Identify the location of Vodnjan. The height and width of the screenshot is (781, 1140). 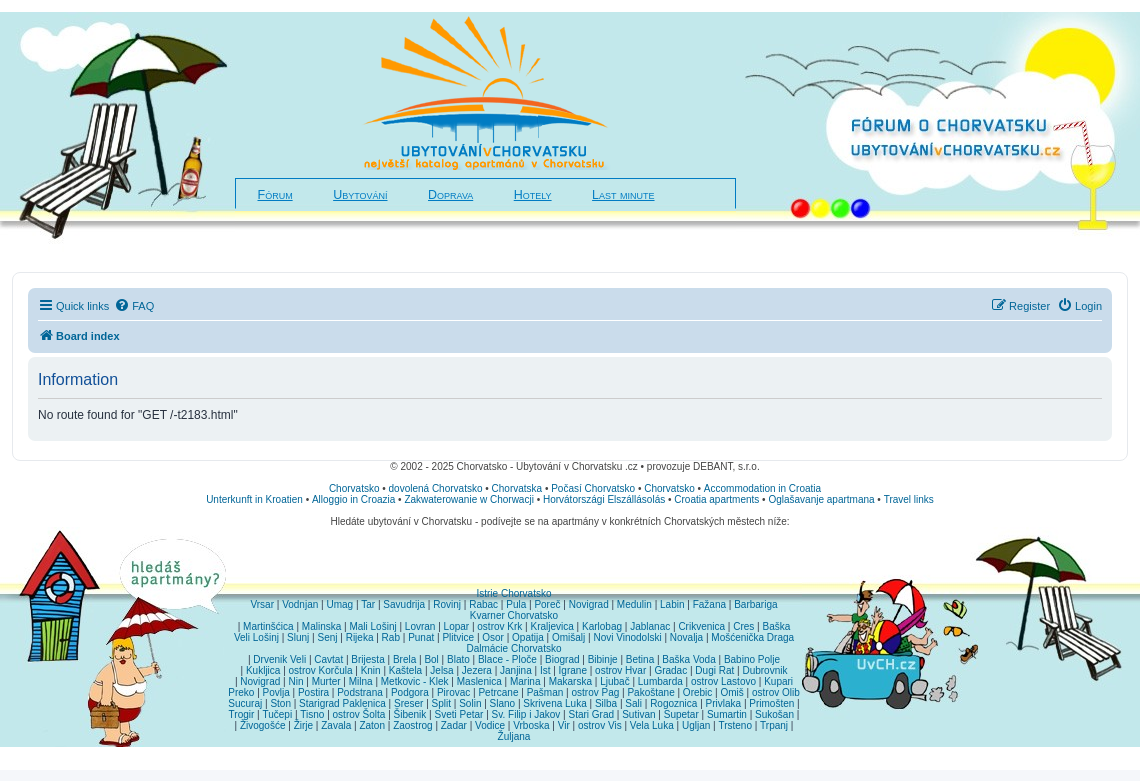
(300, 604).